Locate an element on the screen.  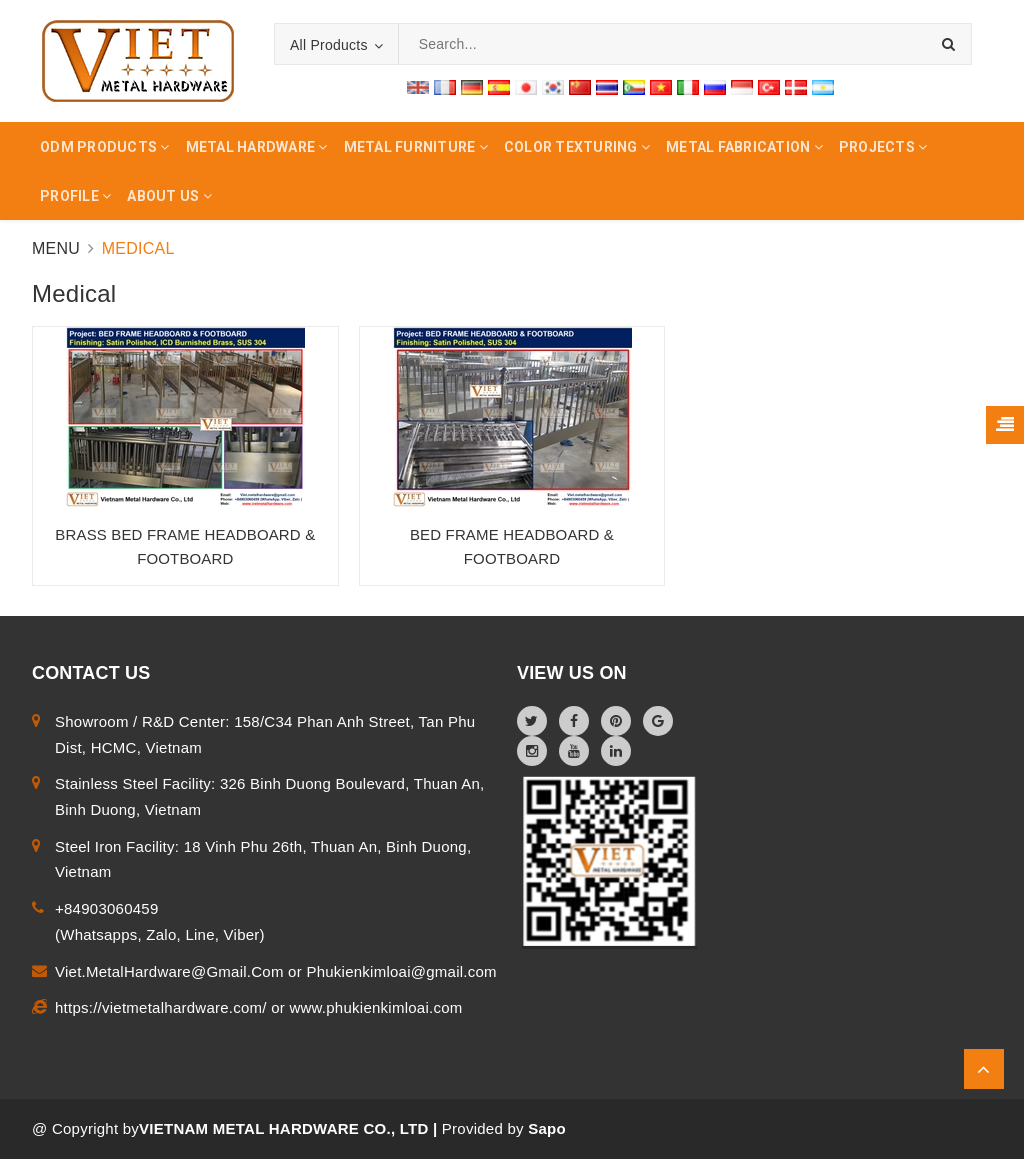
Sapo is located at coordinates (547, 1128).